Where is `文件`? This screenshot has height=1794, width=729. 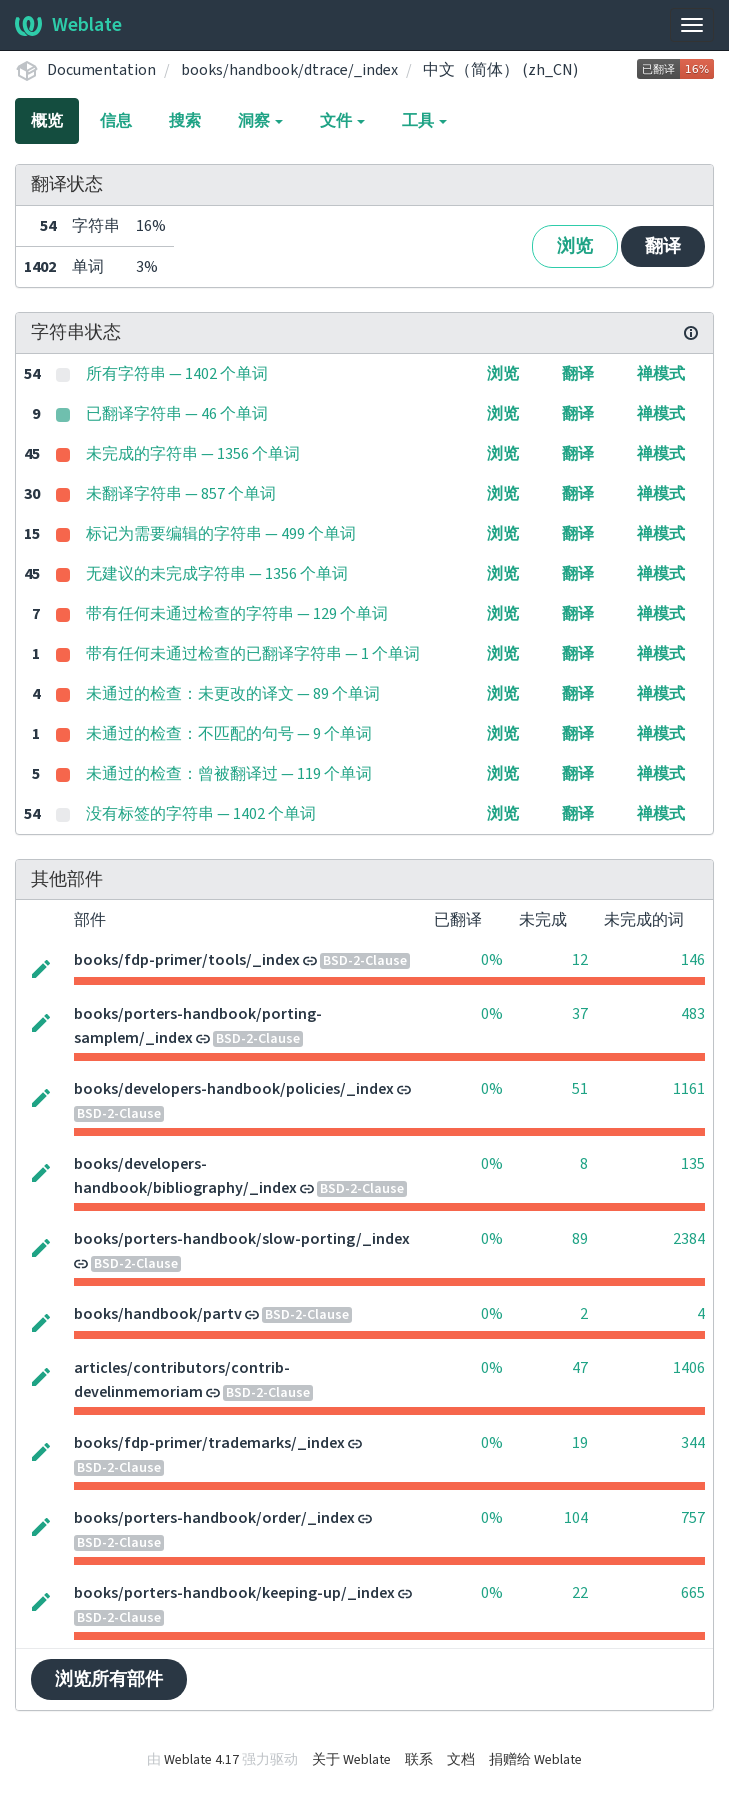 文件 is located at coordinates (342, 121).